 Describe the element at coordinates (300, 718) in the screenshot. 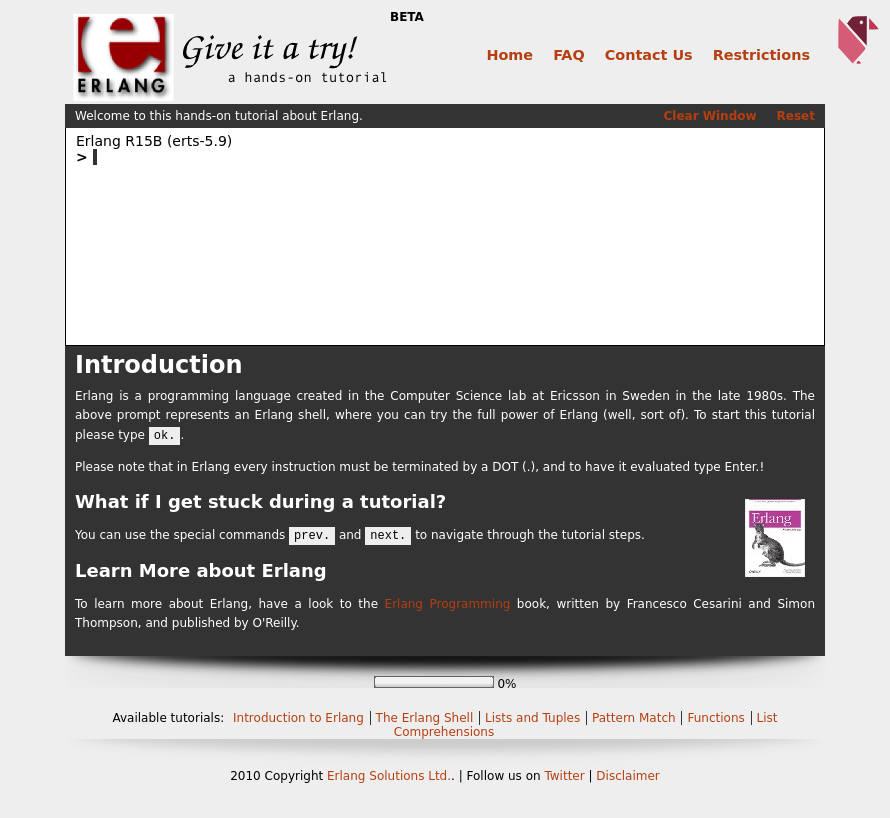

I see `Introduction to Erlang` at that location.